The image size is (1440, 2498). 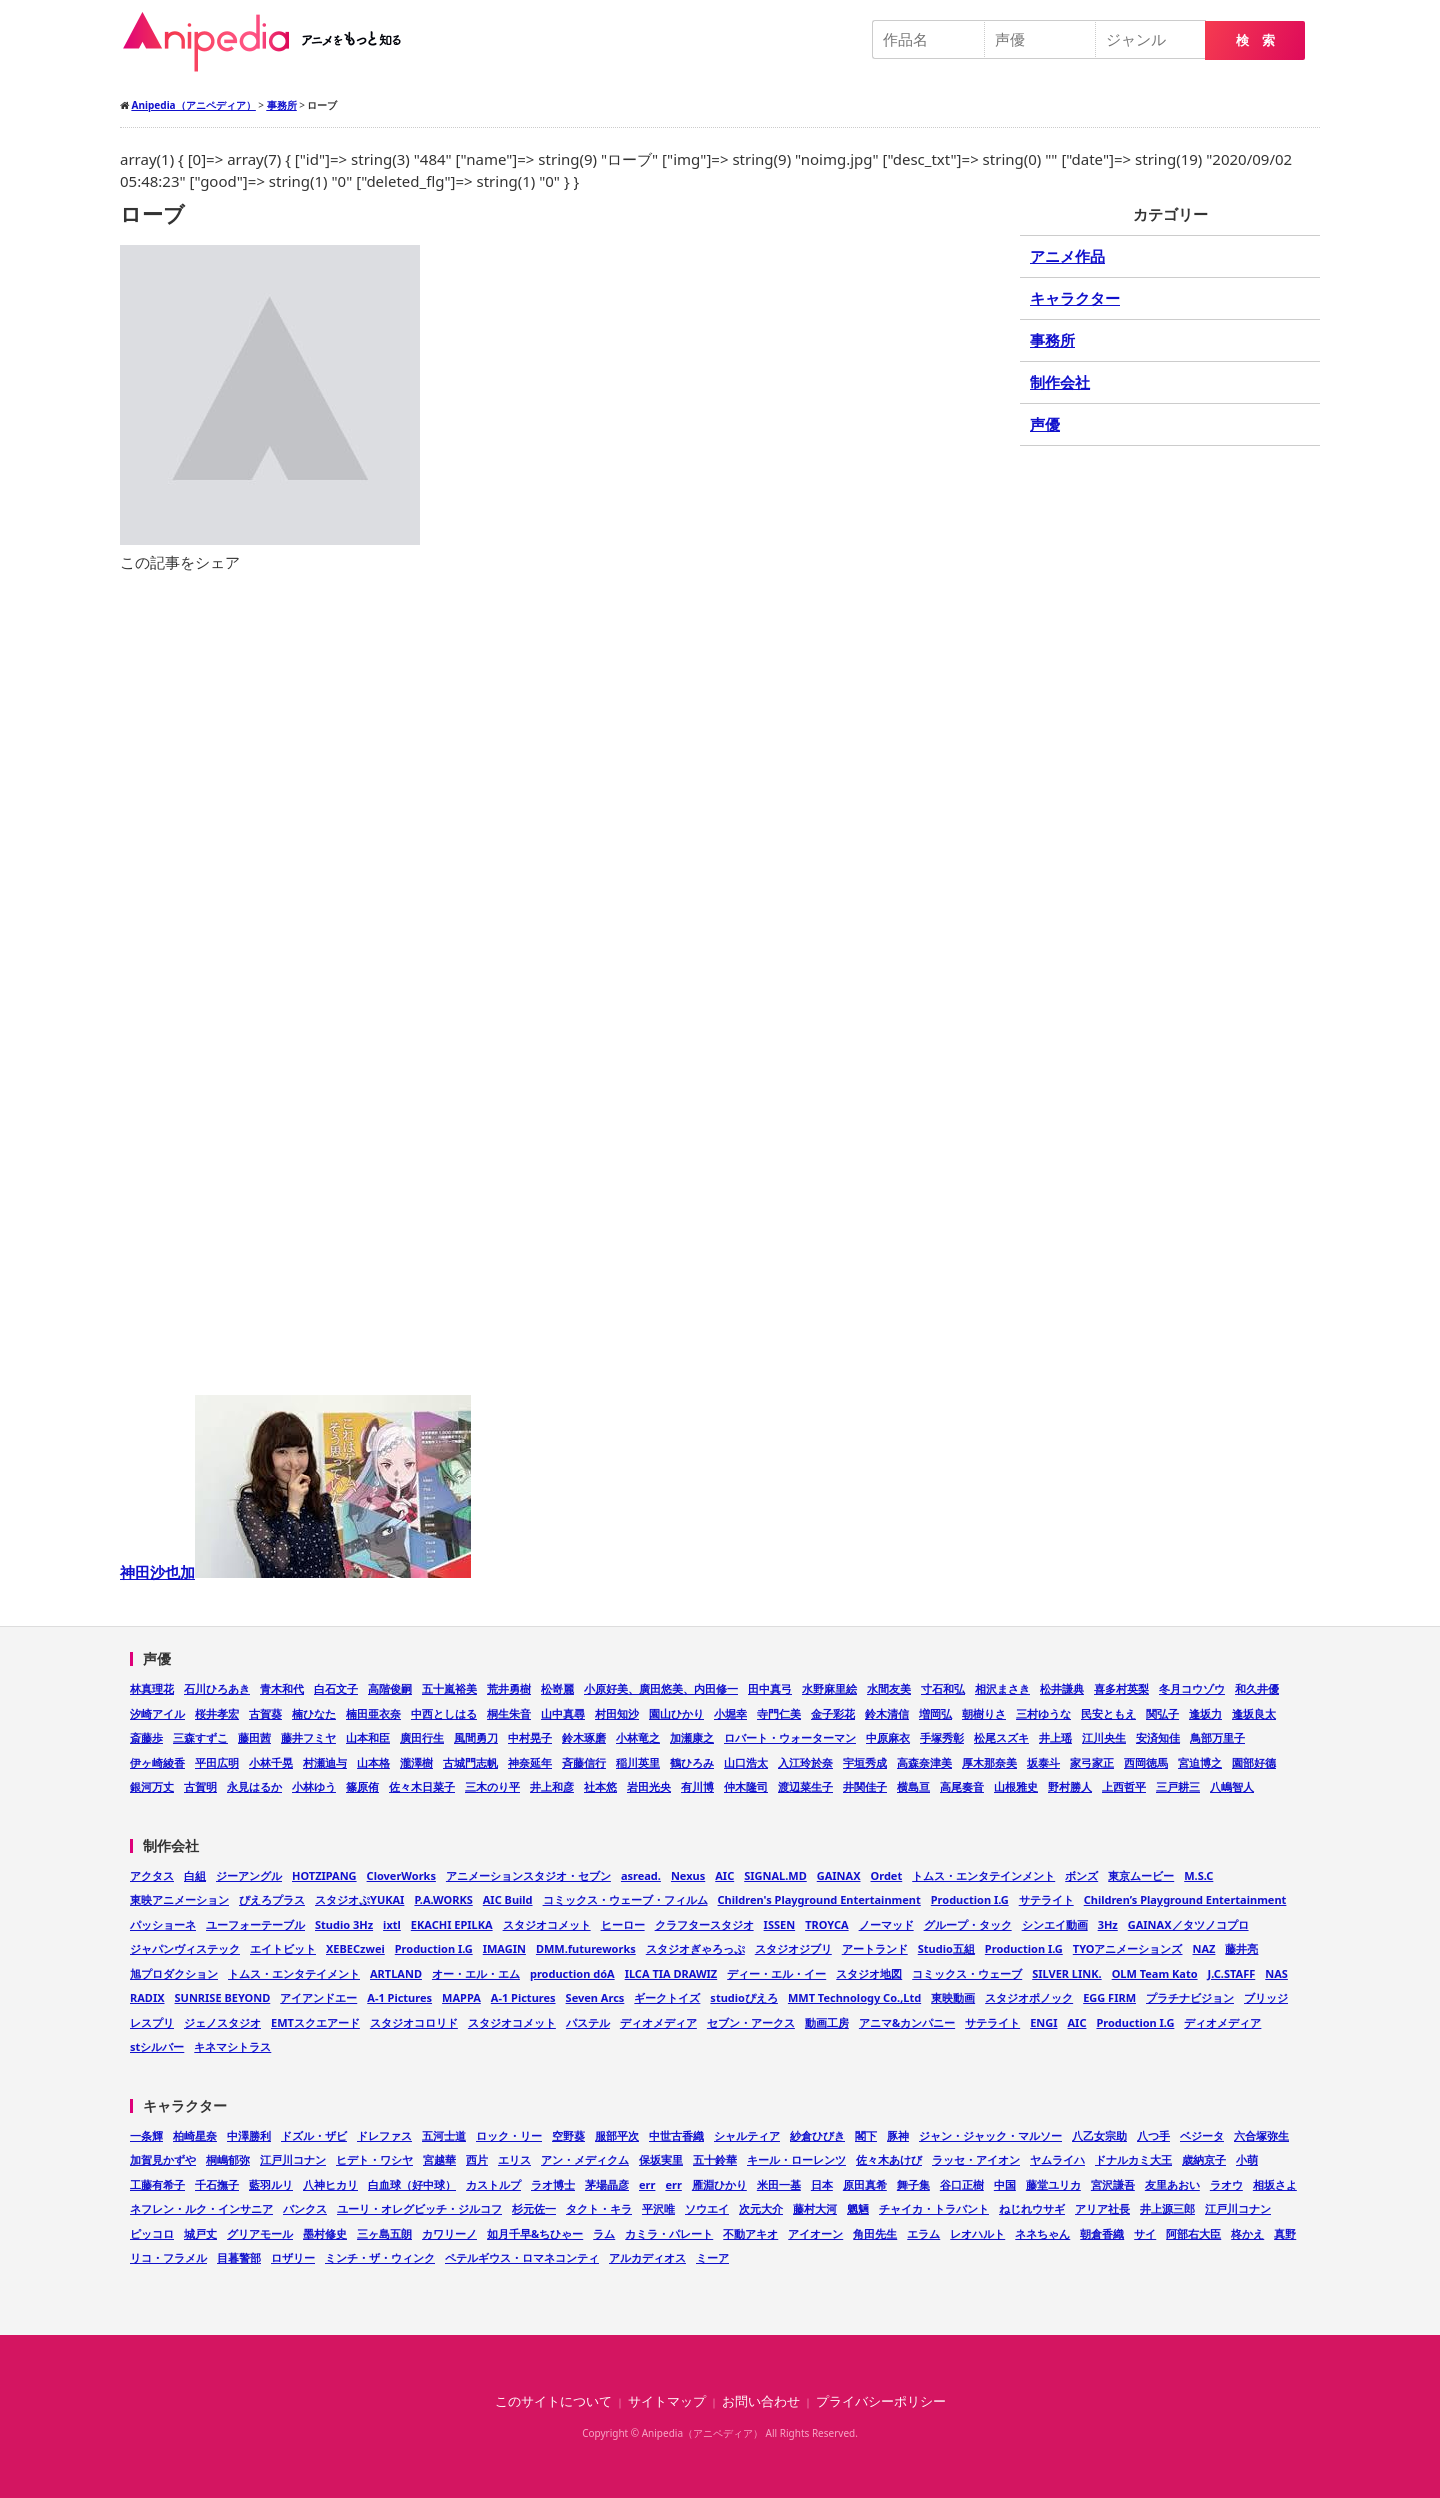 What do you see at coordinates (712, 2257) in the screenshot?
I see `ミーア` at bounding box center [712, 2257].